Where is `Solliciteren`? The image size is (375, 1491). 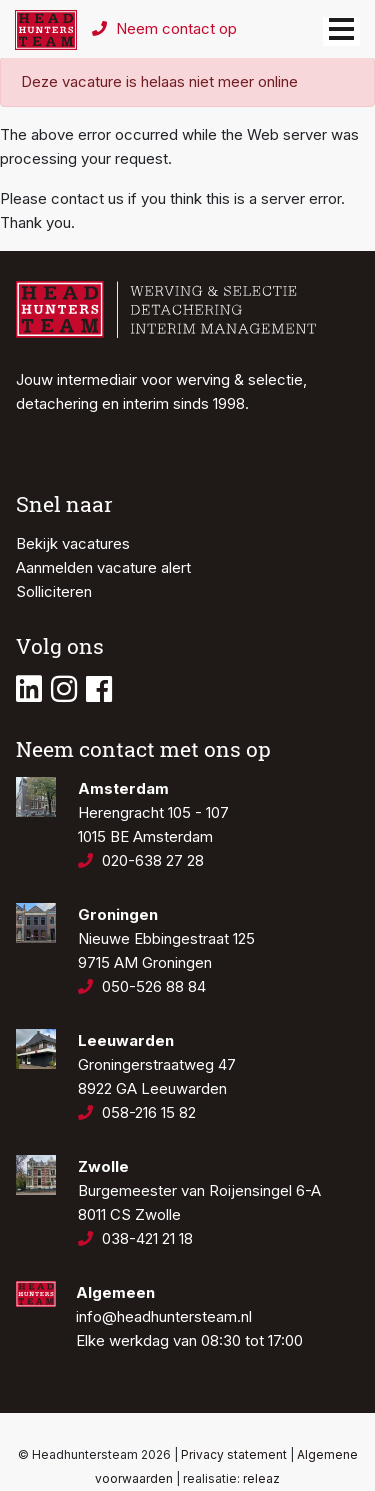 Solliciteren is located at coordinates (54, 591).